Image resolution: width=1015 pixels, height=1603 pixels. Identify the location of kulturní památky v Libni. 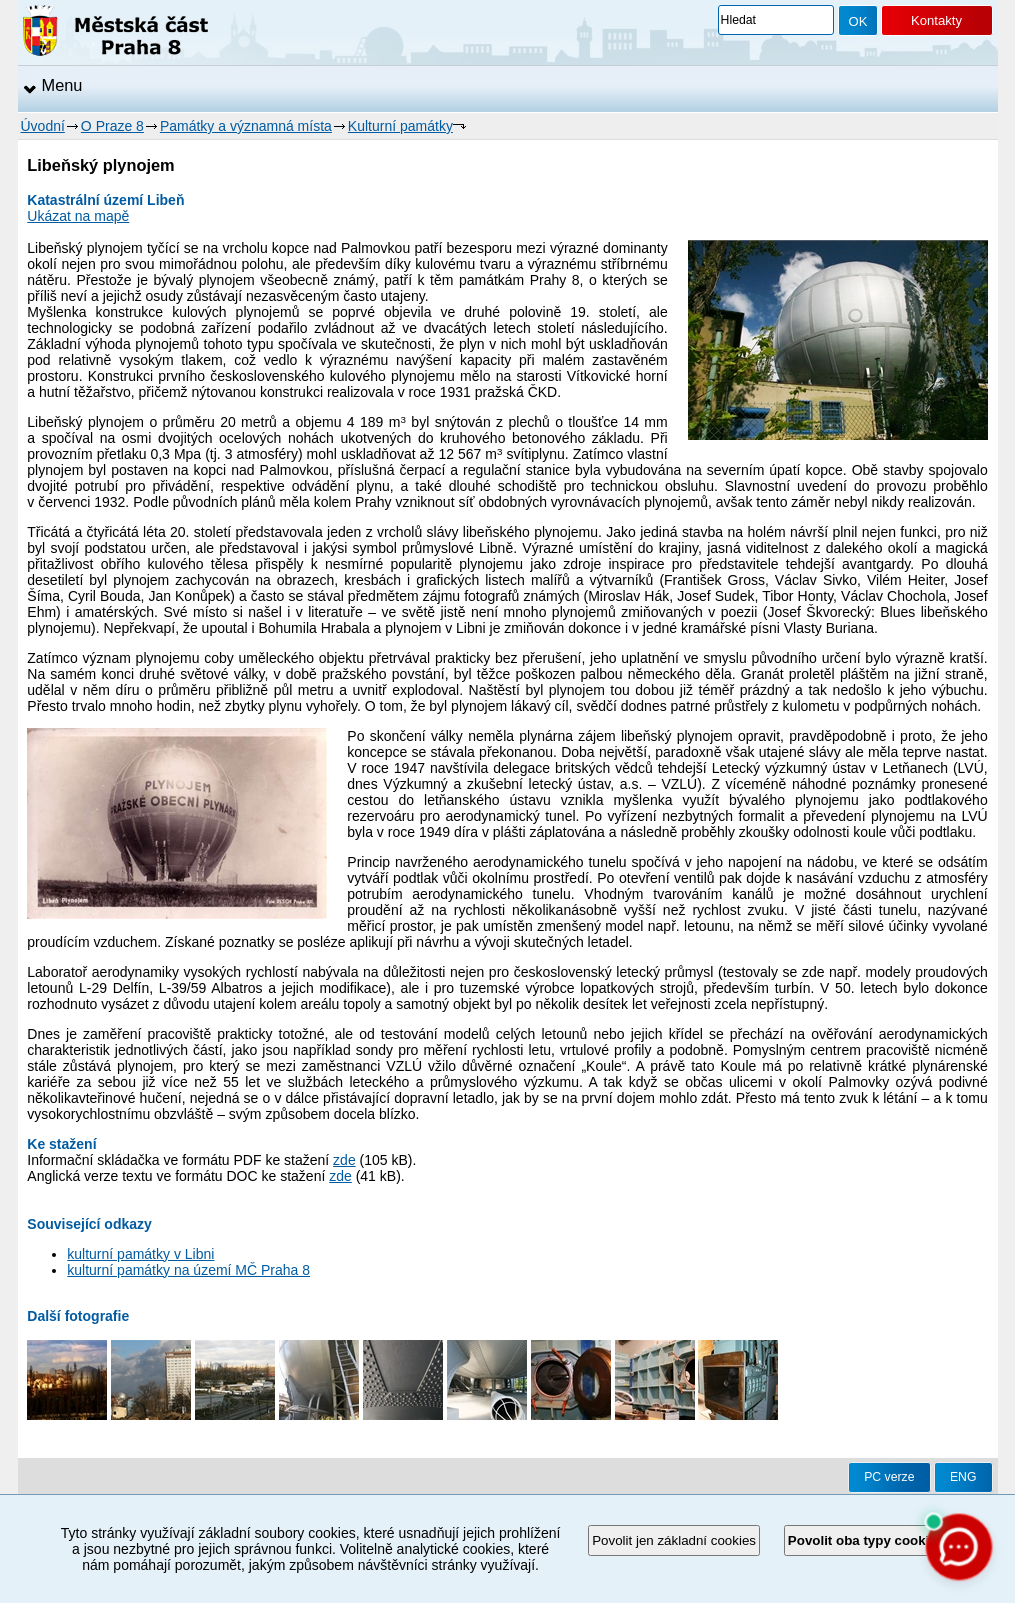
(140, 1254).